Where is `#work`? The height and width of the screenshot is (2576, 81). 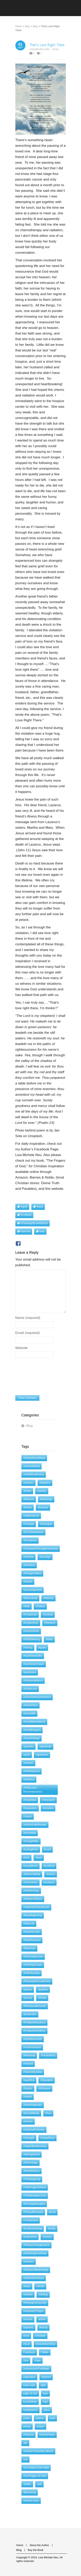 #work is located at coordinates (27, 2286).